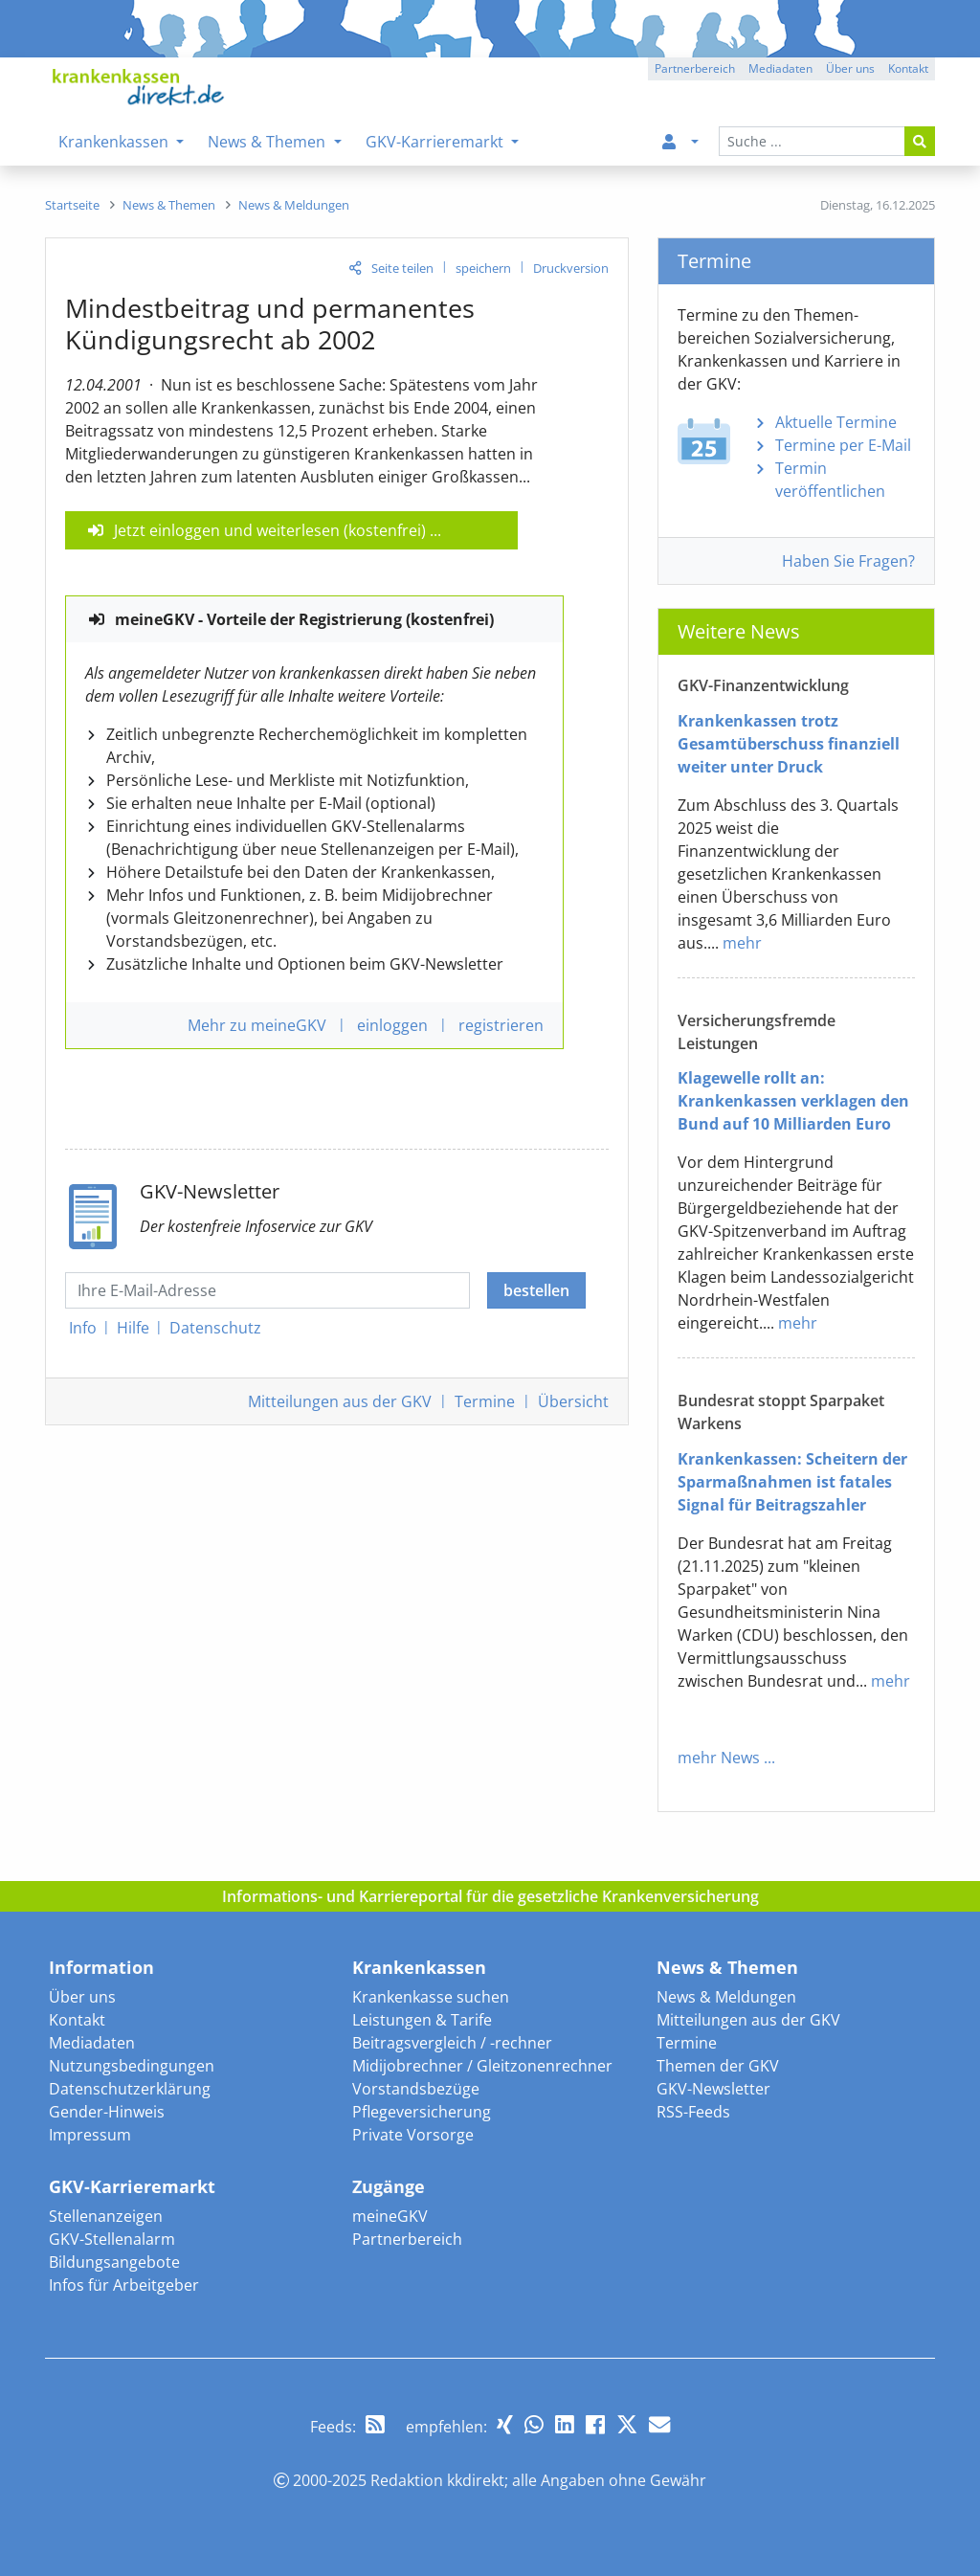 The height and width of the screenshot is (2576, 980). What do you see at coordinates (215, 1327) in the screenshot?
I see `Datenschutz` at bounding box center [215, 1327].